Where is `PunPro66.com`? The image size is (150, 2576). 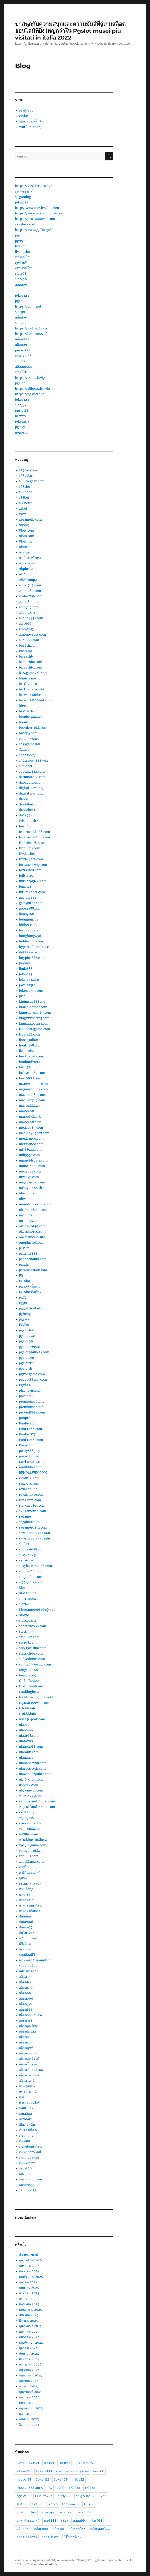
PunPro66.com is located at coordinates (30, 1429).